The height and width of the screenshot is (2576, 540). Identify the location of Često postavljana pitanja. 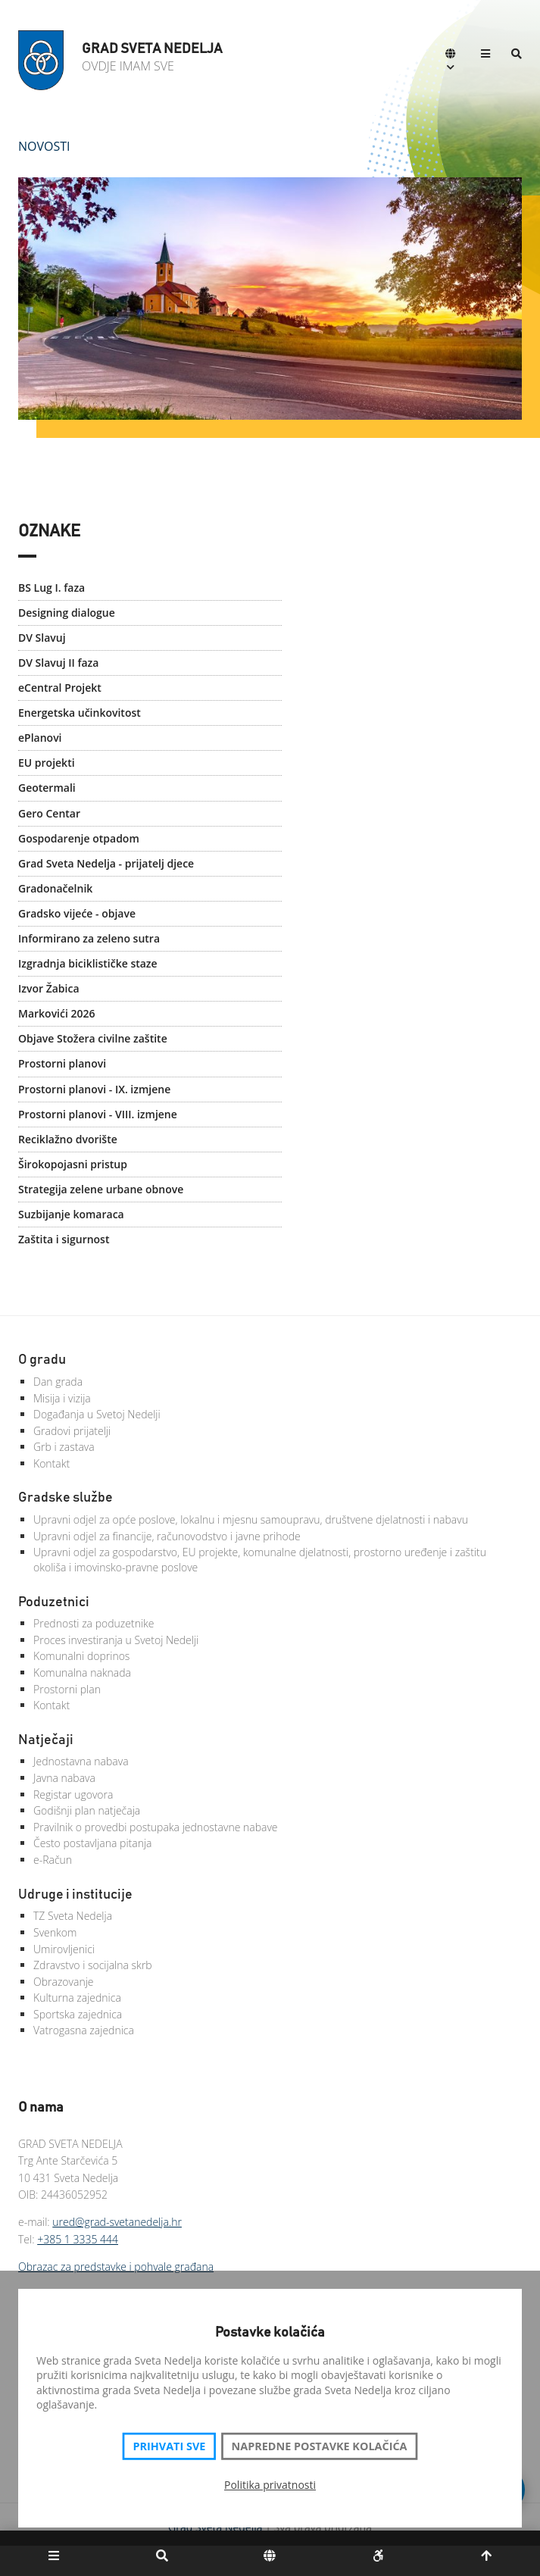
(92, 1843).